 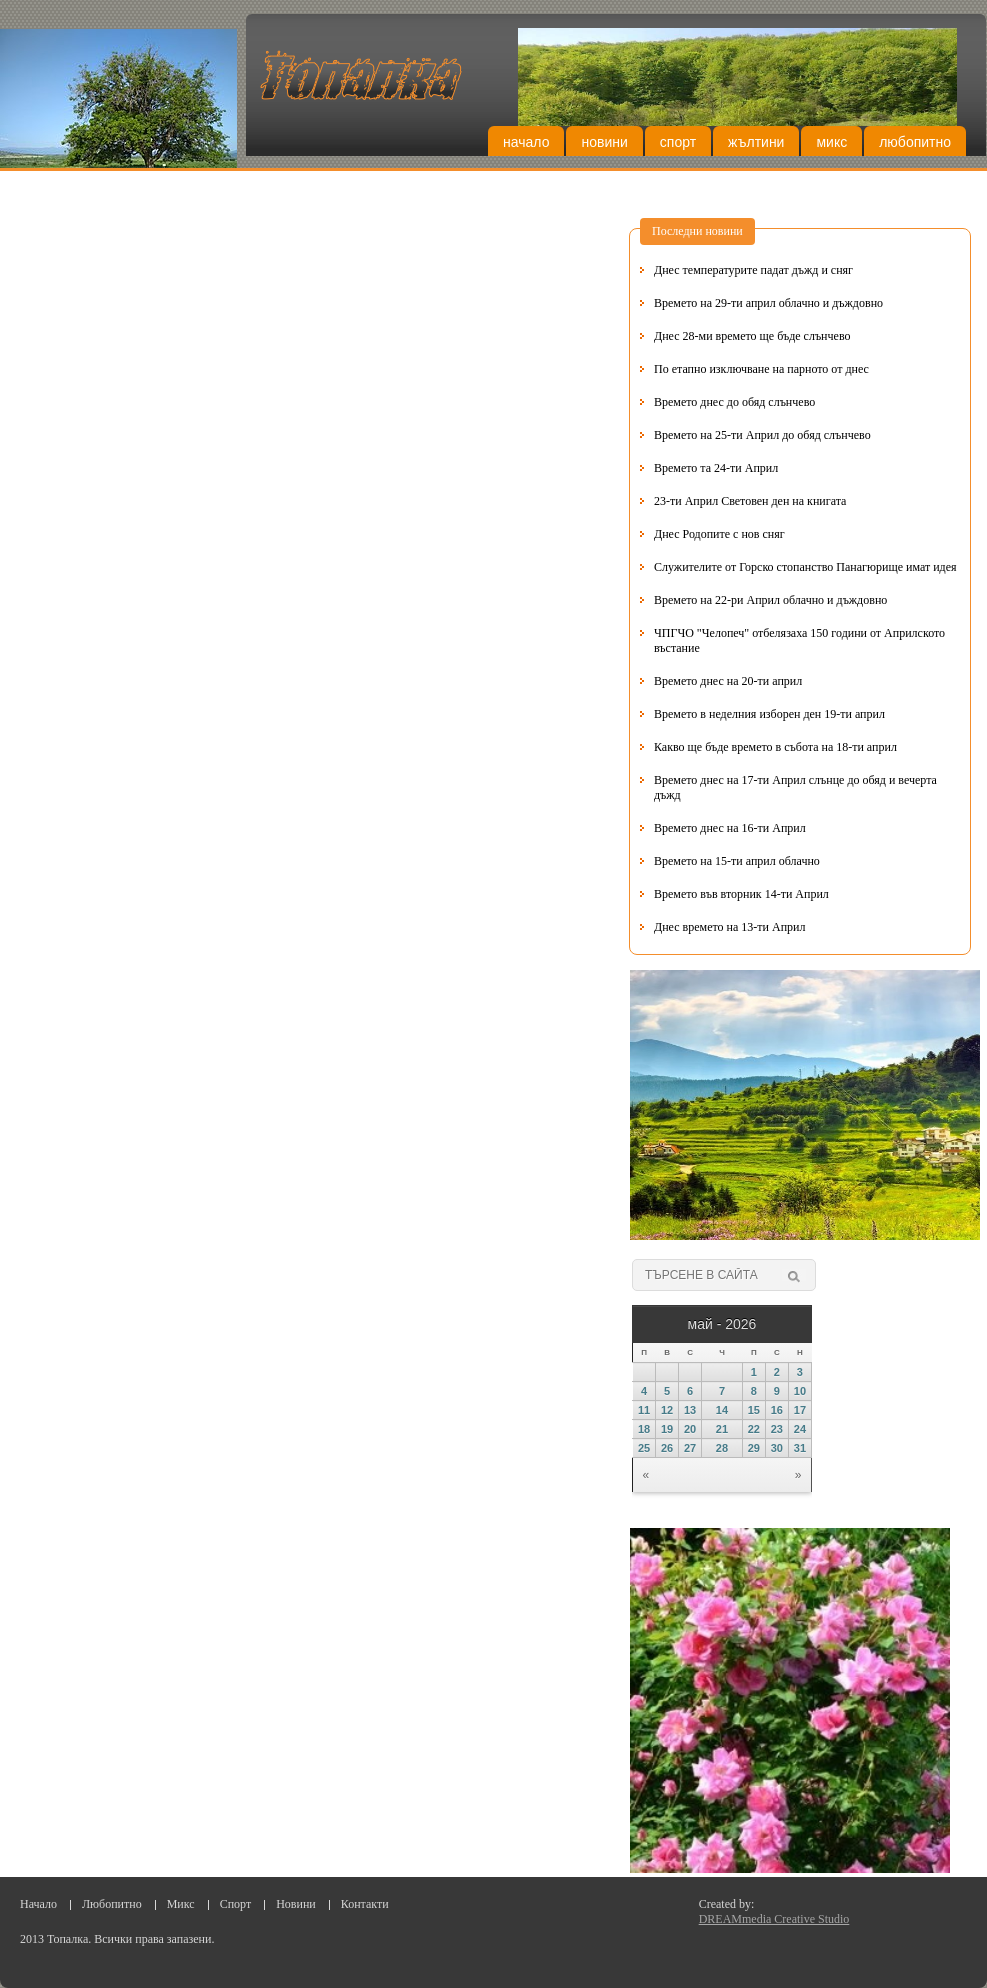 What do you see at coordinates (716, 468) in the screenshot?
I see `Времето та 24-ти Април` at bounding box center [716, 468].